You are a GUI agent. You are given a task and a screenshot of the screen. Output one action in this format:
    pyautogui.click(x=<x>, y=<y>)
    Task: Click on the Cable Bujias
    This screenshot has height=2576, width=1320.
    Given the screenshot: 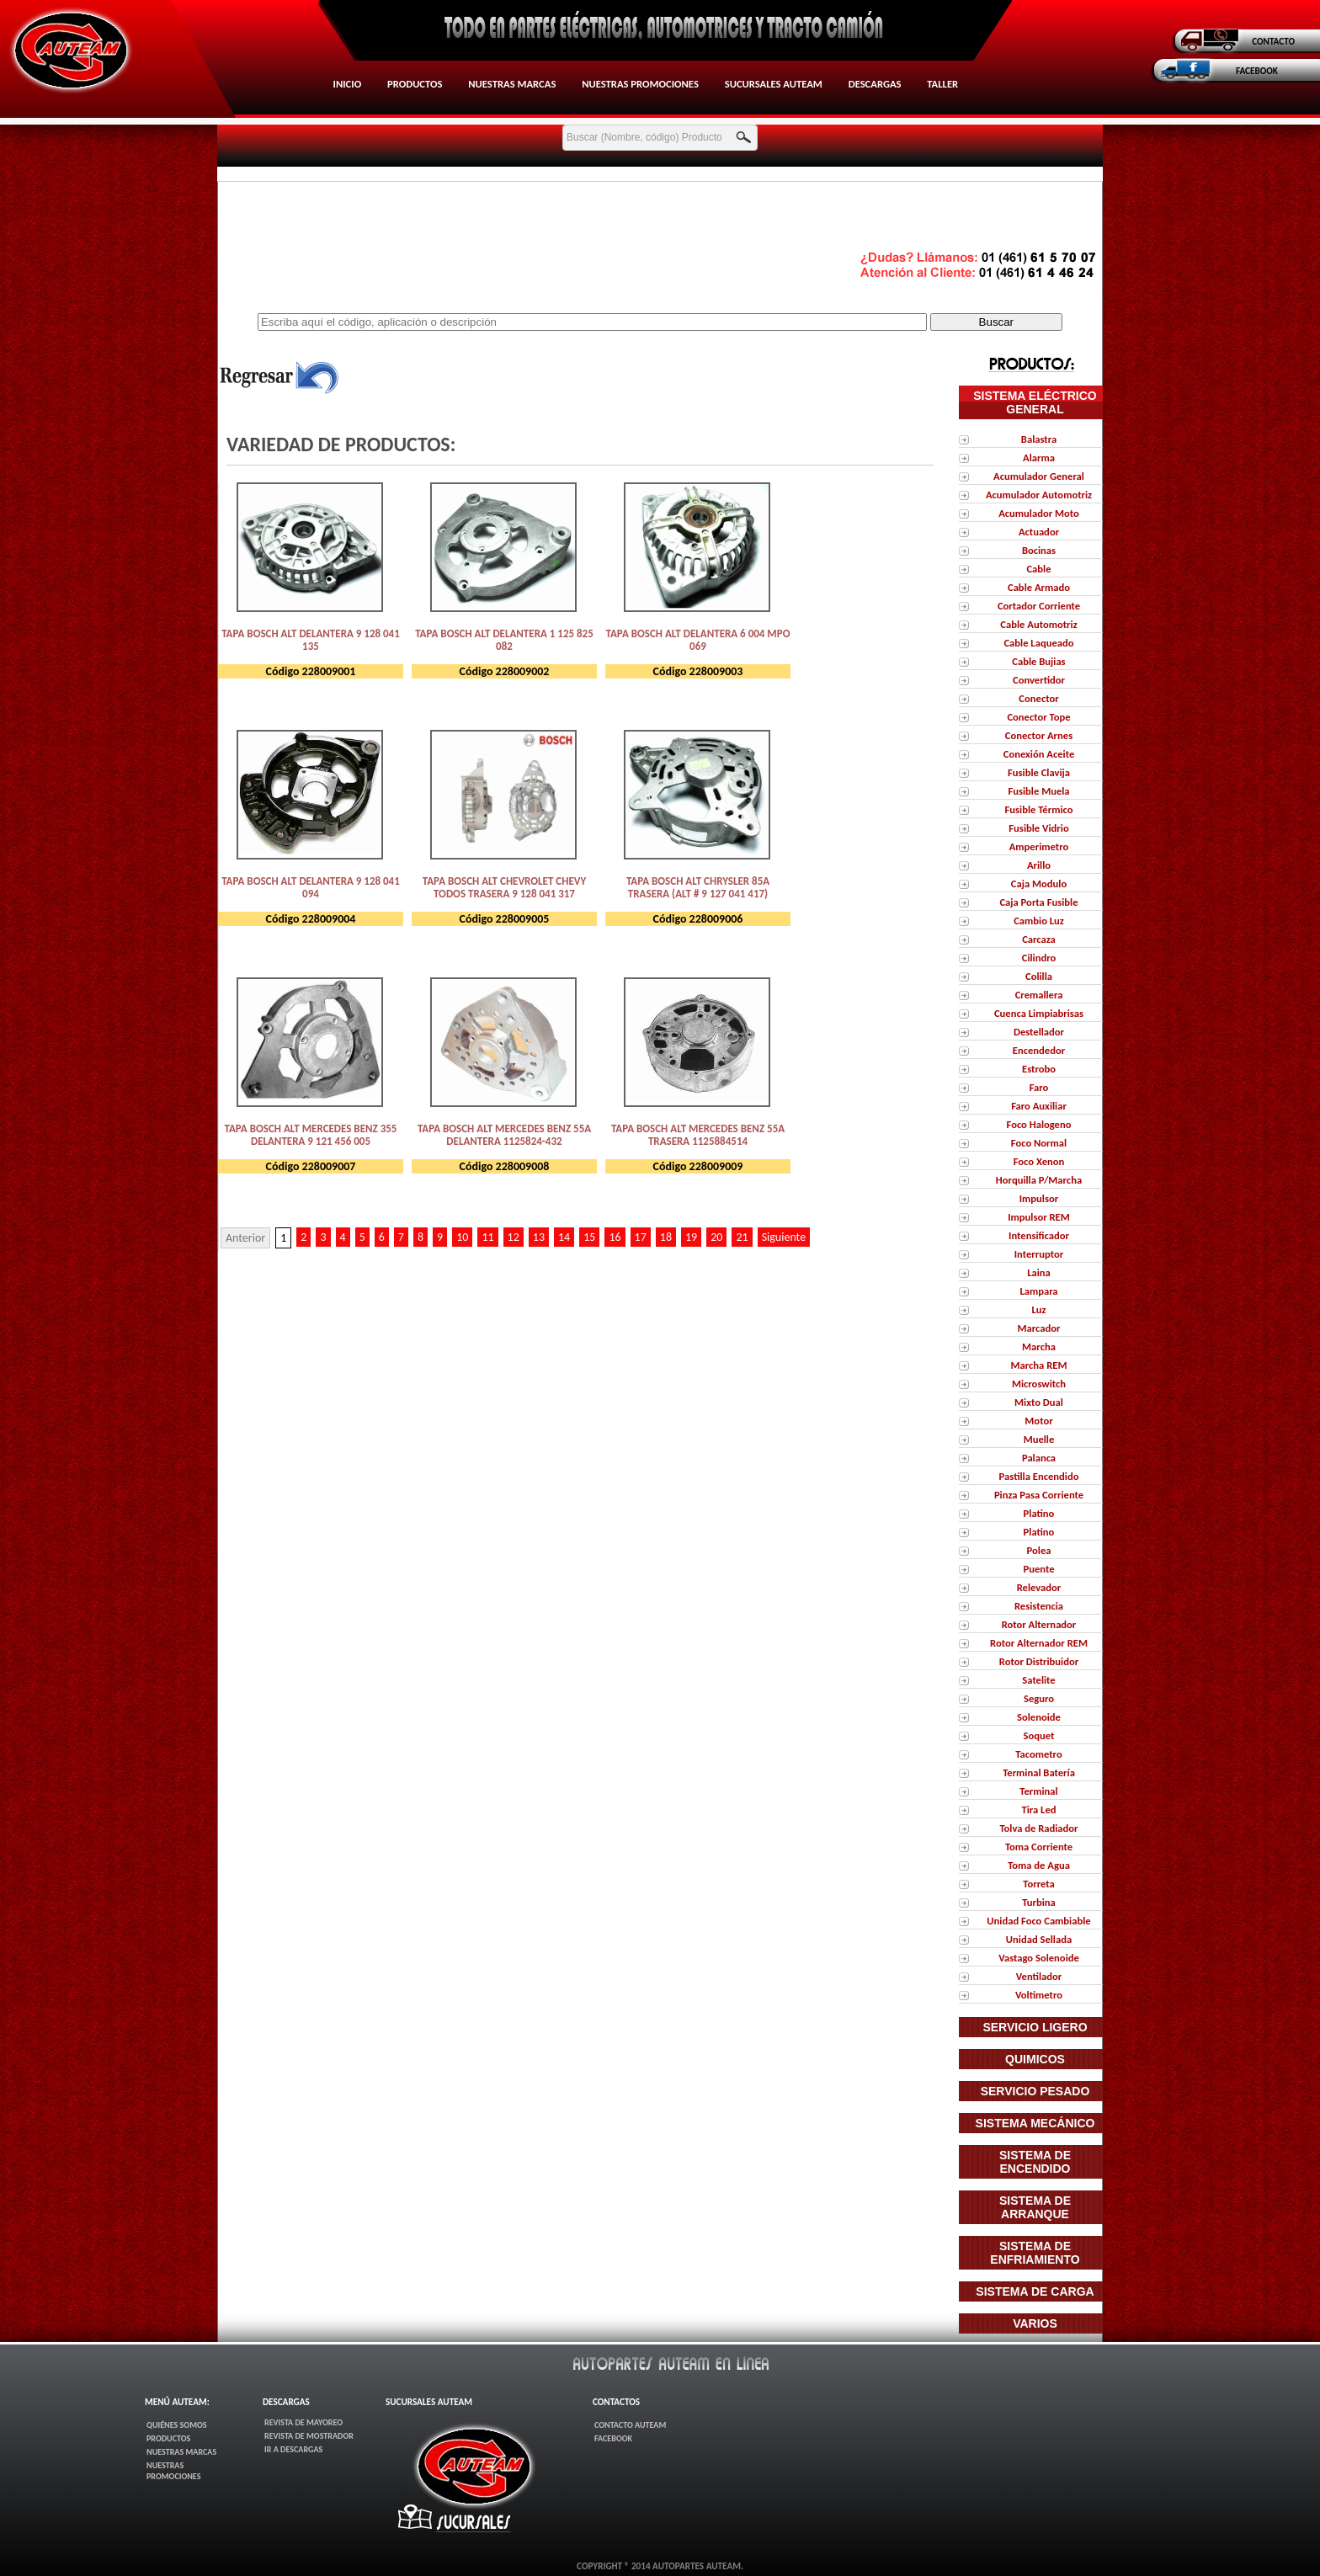 What is the action you would take?
    pyautogui.click(x=1038, y=661)
    